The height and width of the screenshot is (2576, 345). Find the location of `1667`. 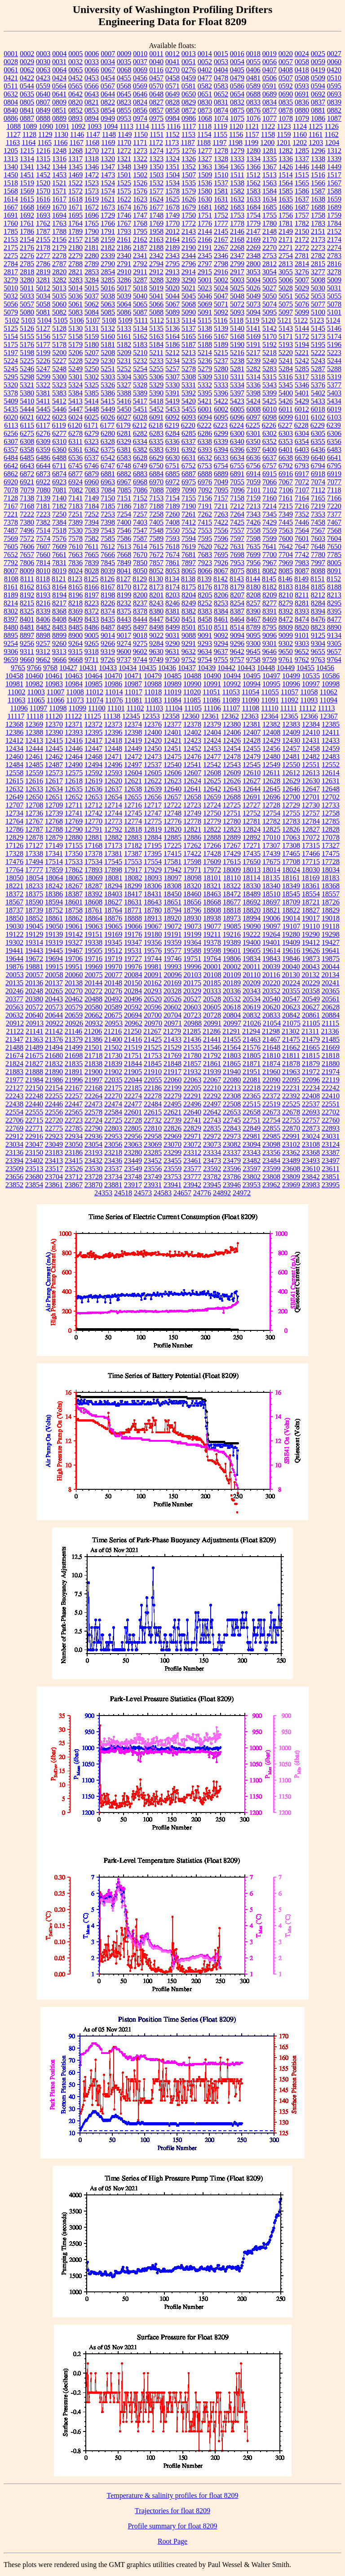

1667 is located at coordinates (11, 207).